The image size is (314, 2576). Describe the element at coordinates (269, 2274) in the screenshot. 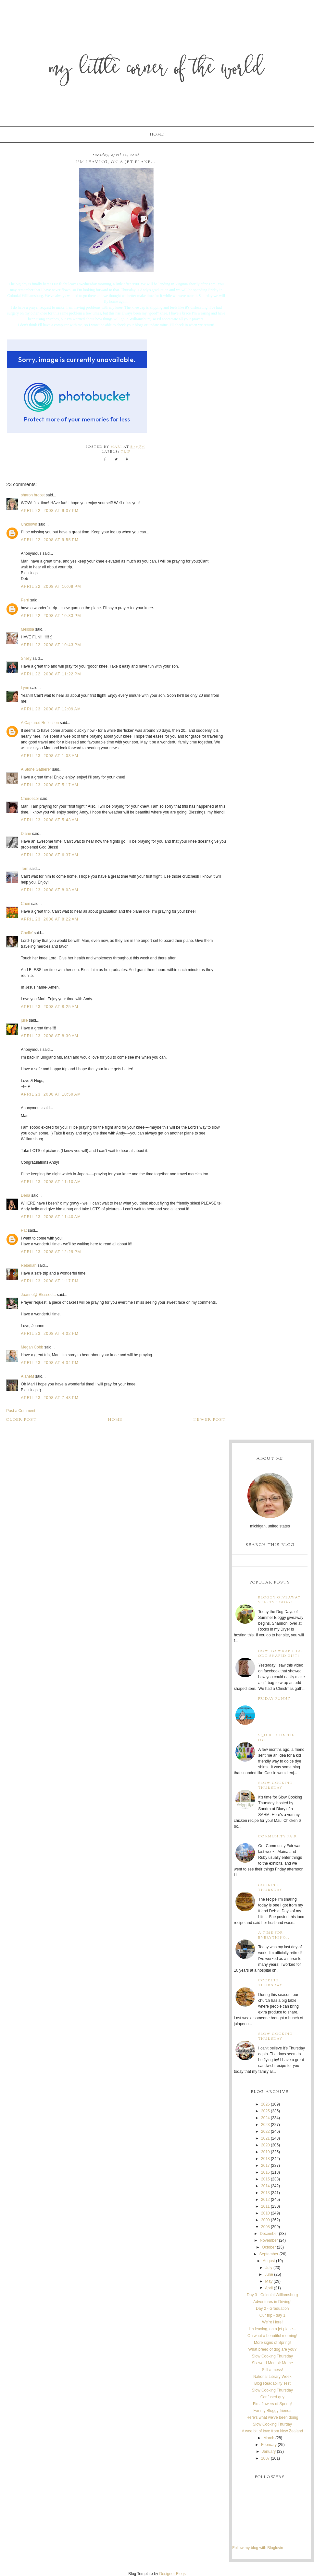

I see `June` at that location.